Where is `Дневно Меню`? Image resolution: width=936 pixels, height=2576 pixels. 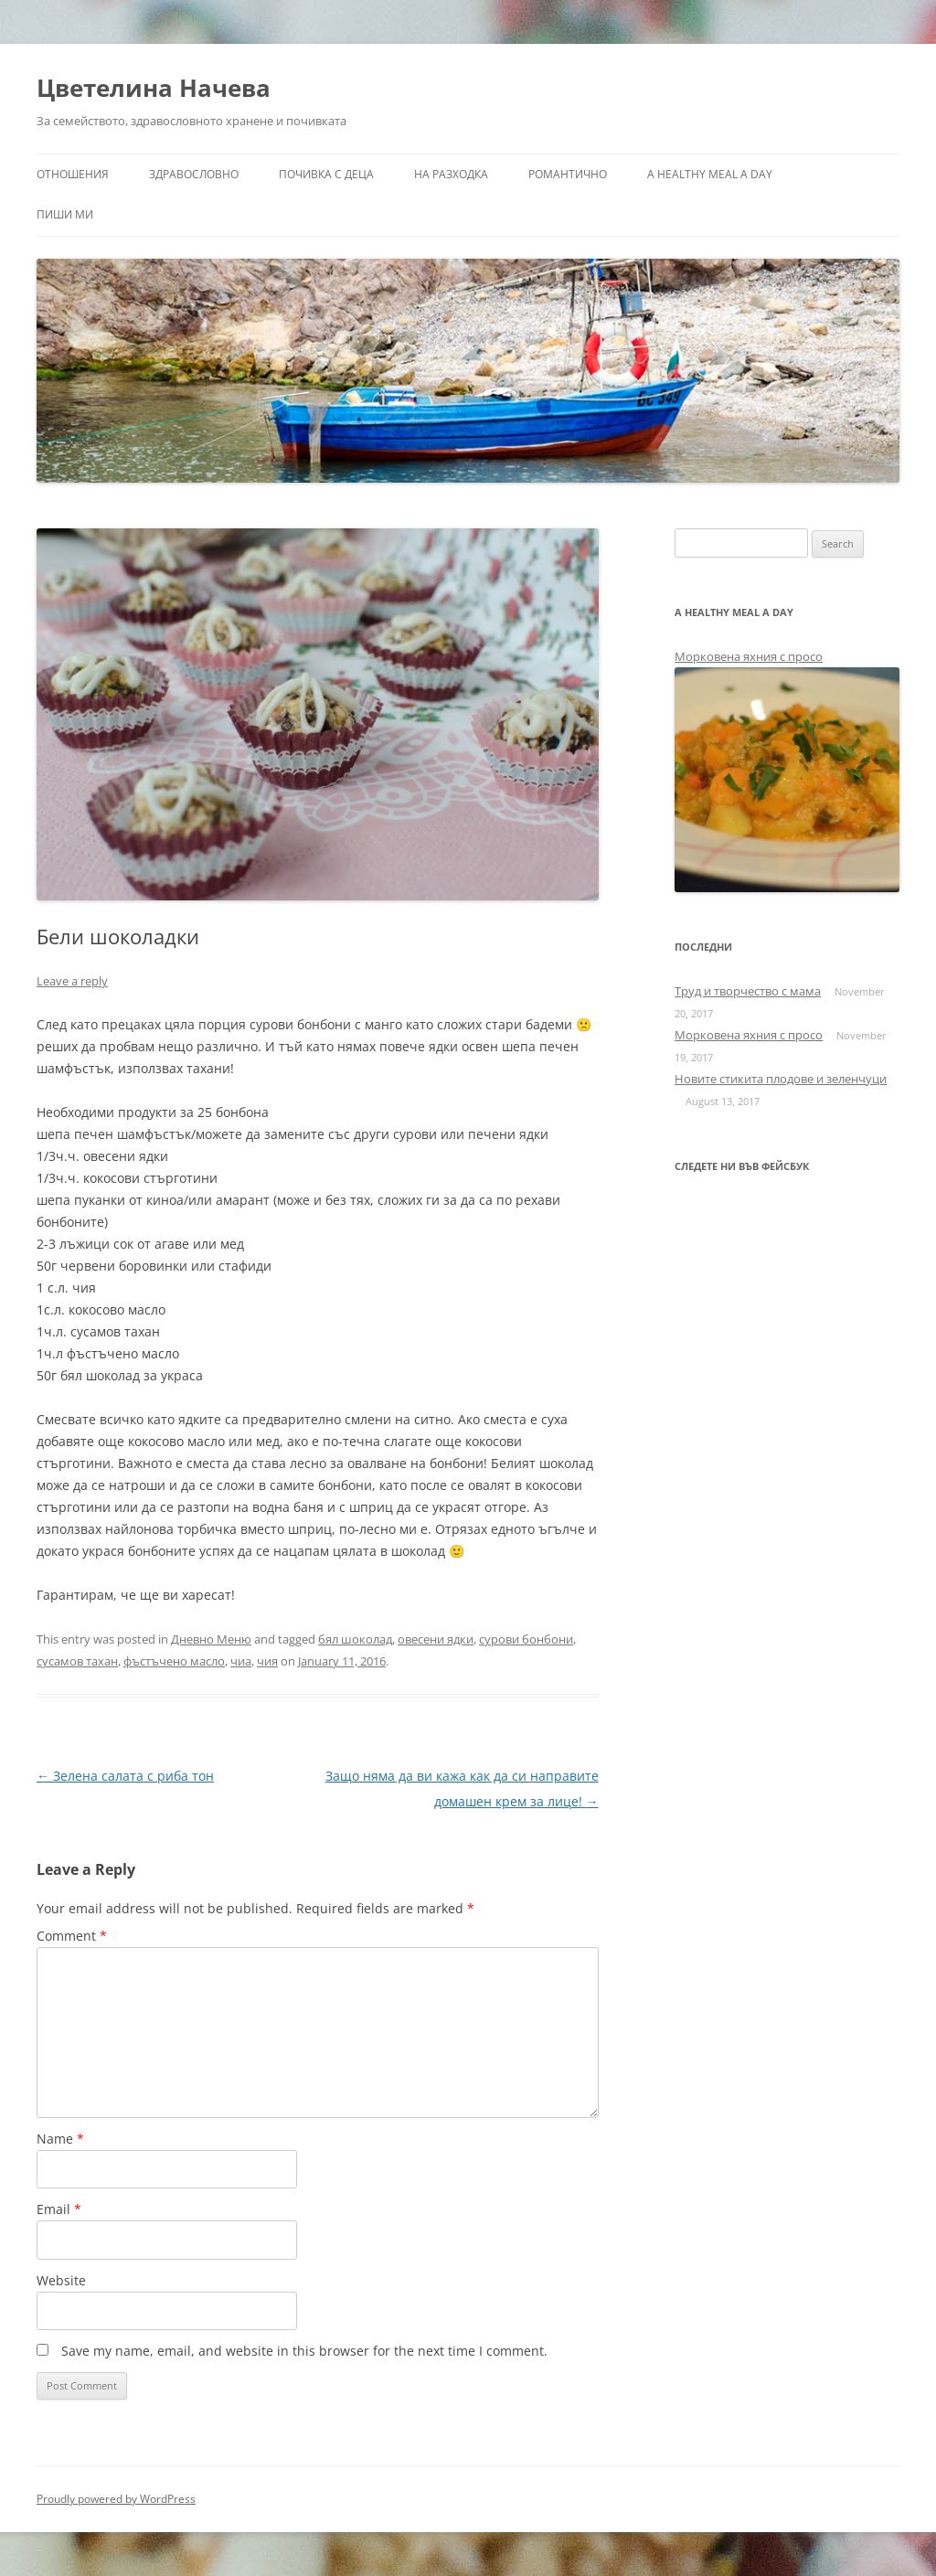 Дневно Меню is located at coordinates (211, 1639).